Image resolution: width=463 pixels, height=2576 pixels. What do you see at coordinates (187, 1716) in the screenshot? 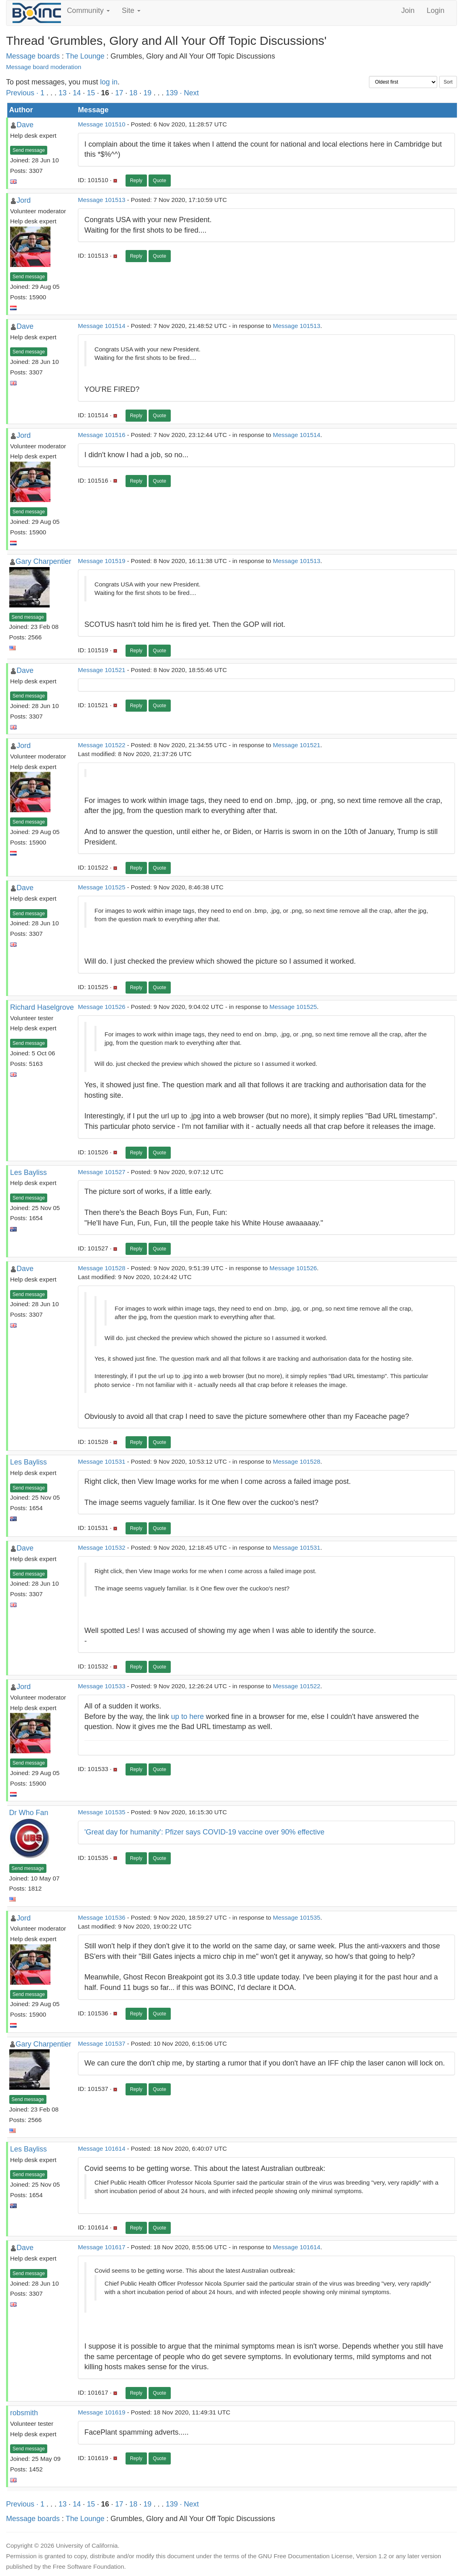
I see `up to here` at bounding box center [187, 1716].